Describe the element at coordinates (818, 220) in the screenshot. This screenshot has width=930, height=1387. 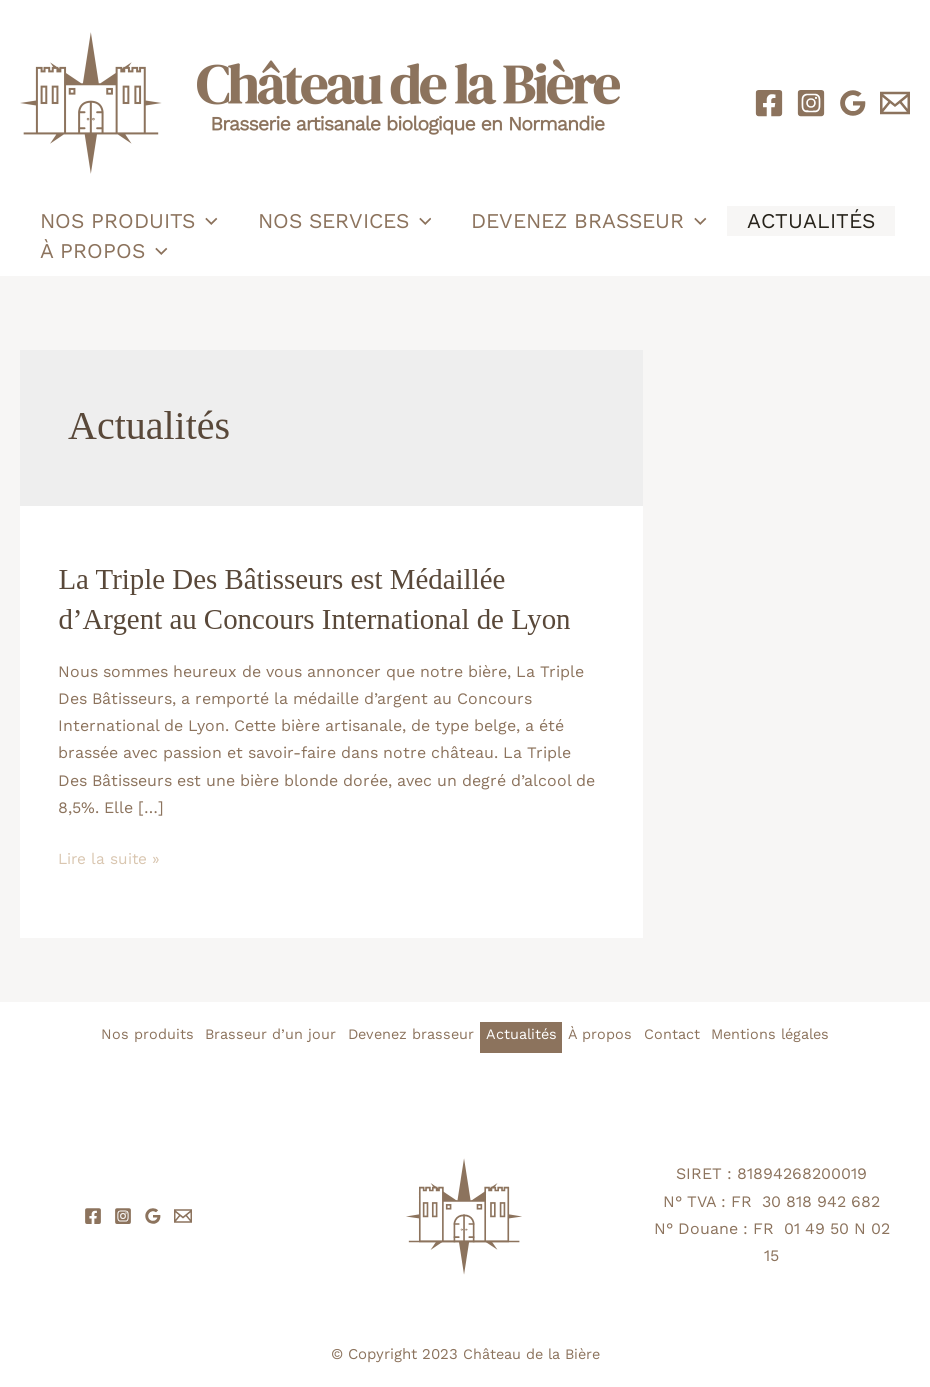
I see `Actualités` at that location.